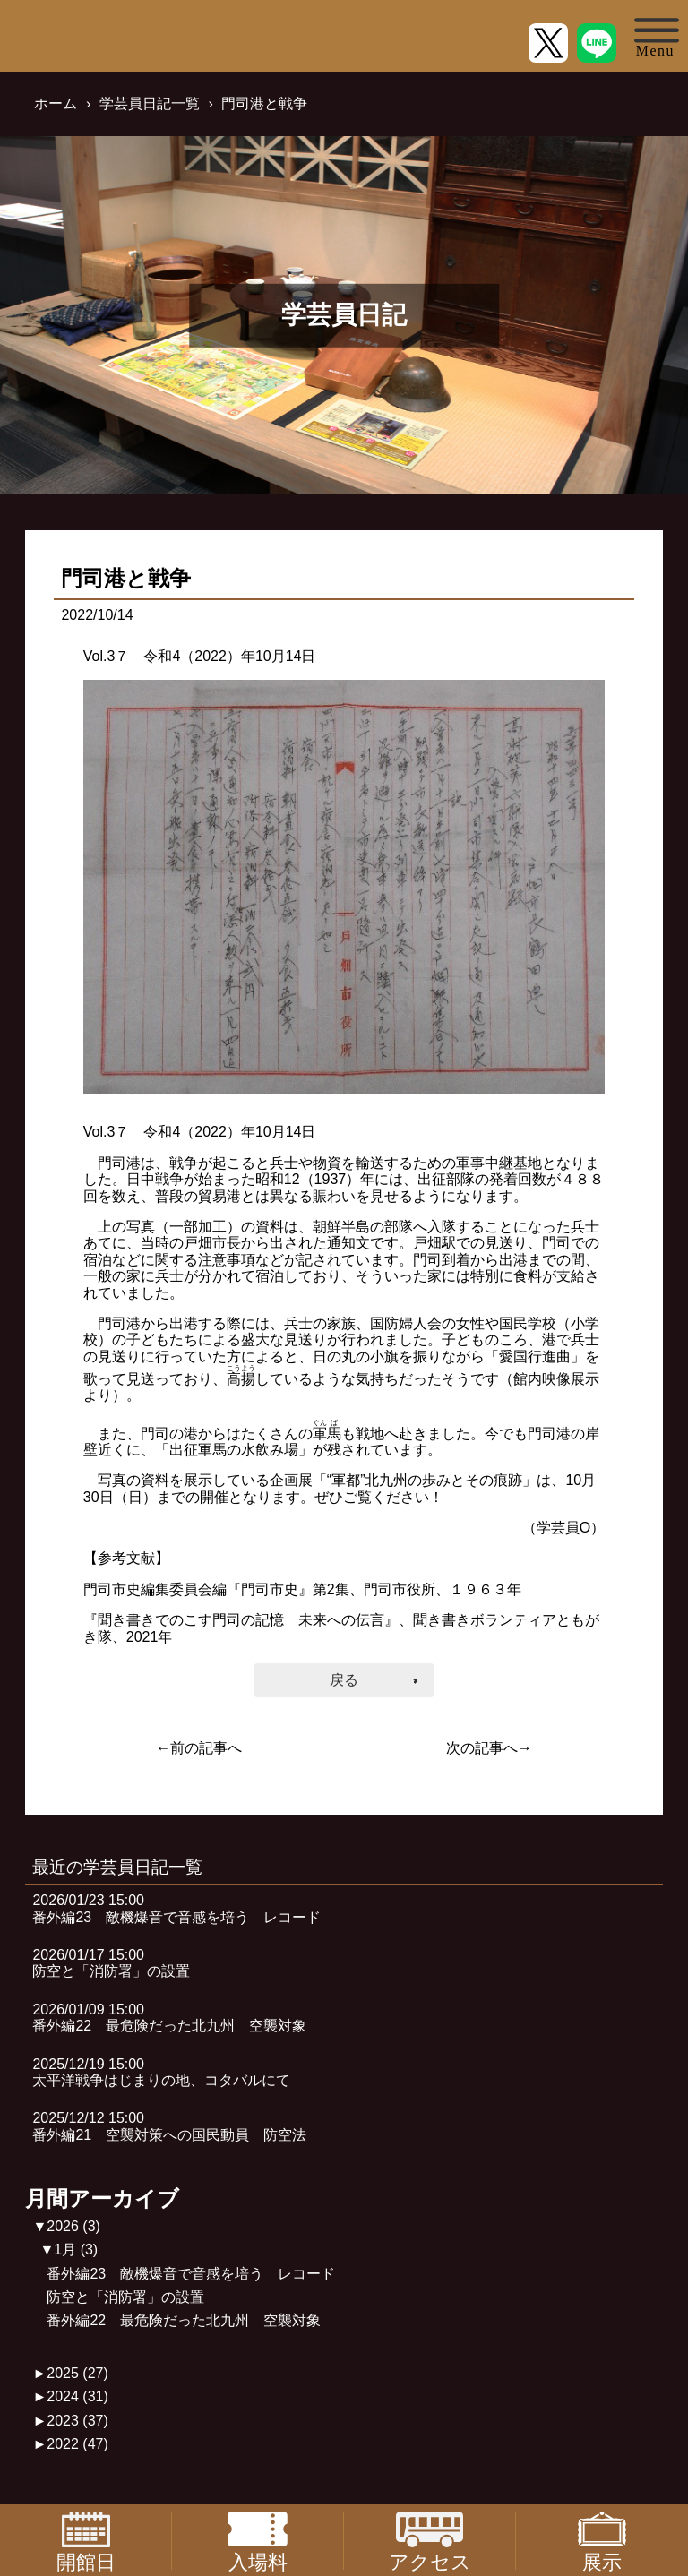  Describe the element at coordinates (257, 2541) in the screenshot. I see `入場料` at that location.